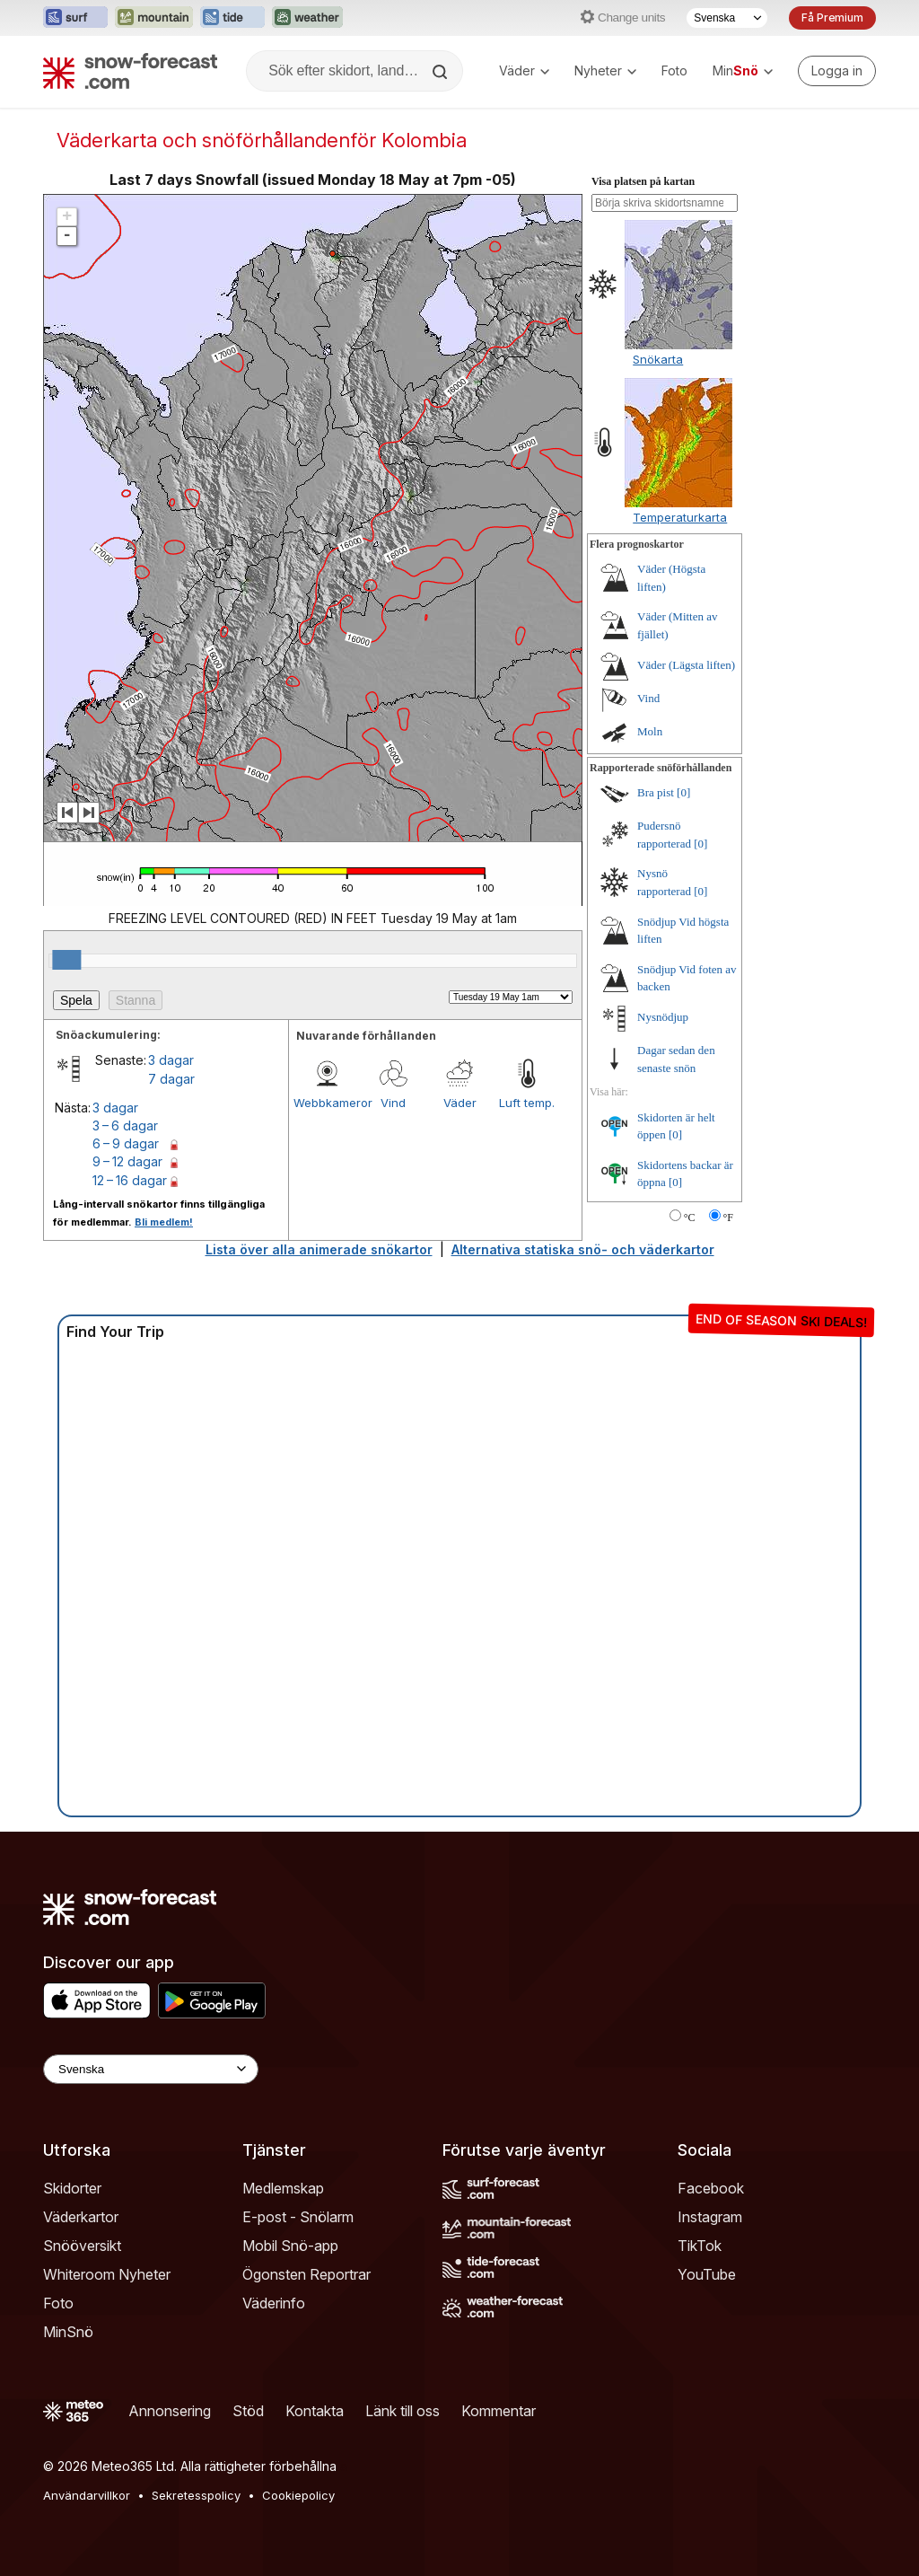  What do you see at coordinates (711, 2188) in the screenshot?
I see `Facebook` at bounding box center [711, 2188].